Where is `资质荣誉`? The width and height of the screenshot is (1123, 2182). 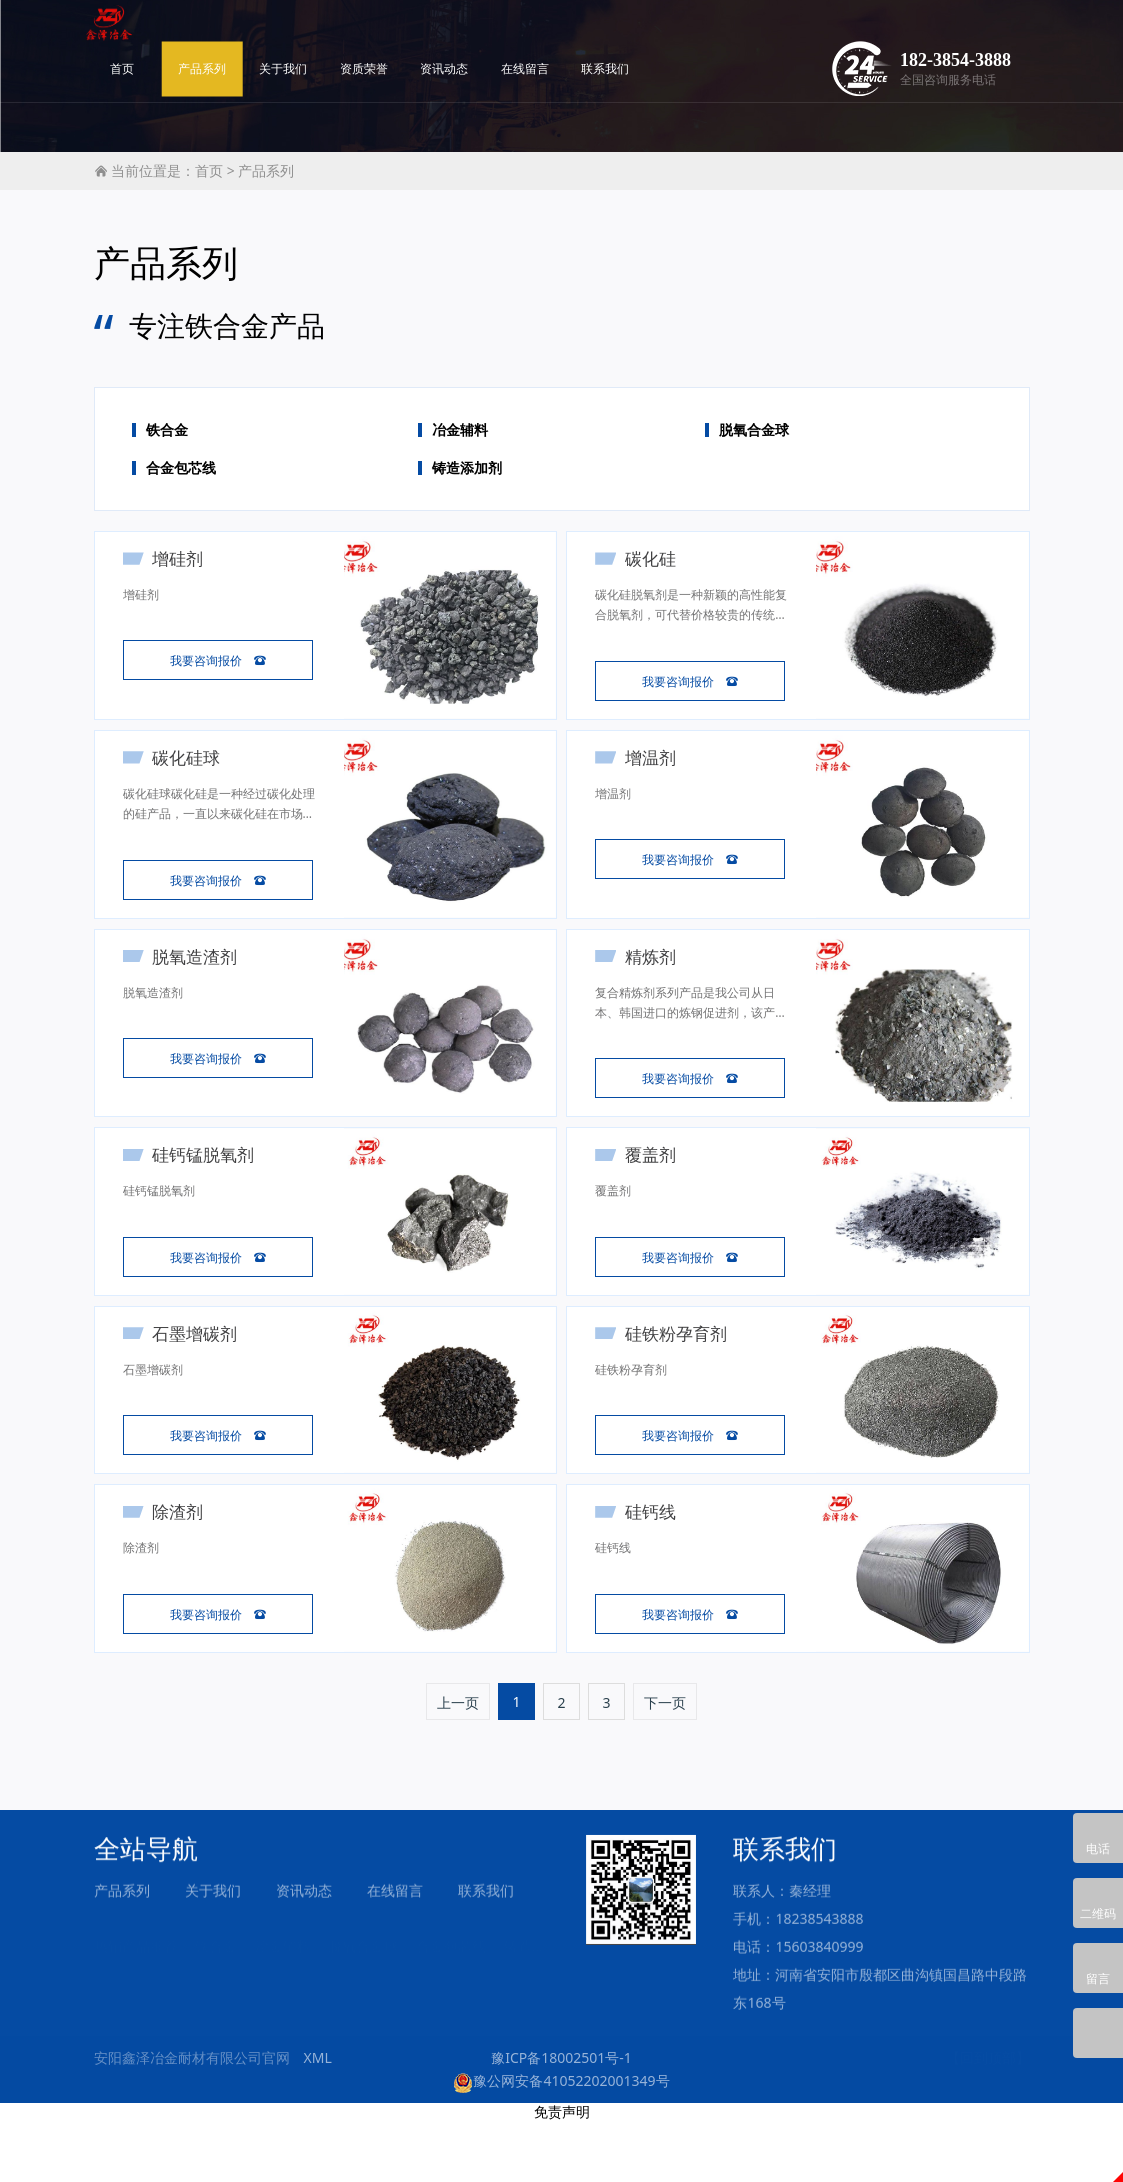 资质荣誉 is located at coordinates (500, 37).